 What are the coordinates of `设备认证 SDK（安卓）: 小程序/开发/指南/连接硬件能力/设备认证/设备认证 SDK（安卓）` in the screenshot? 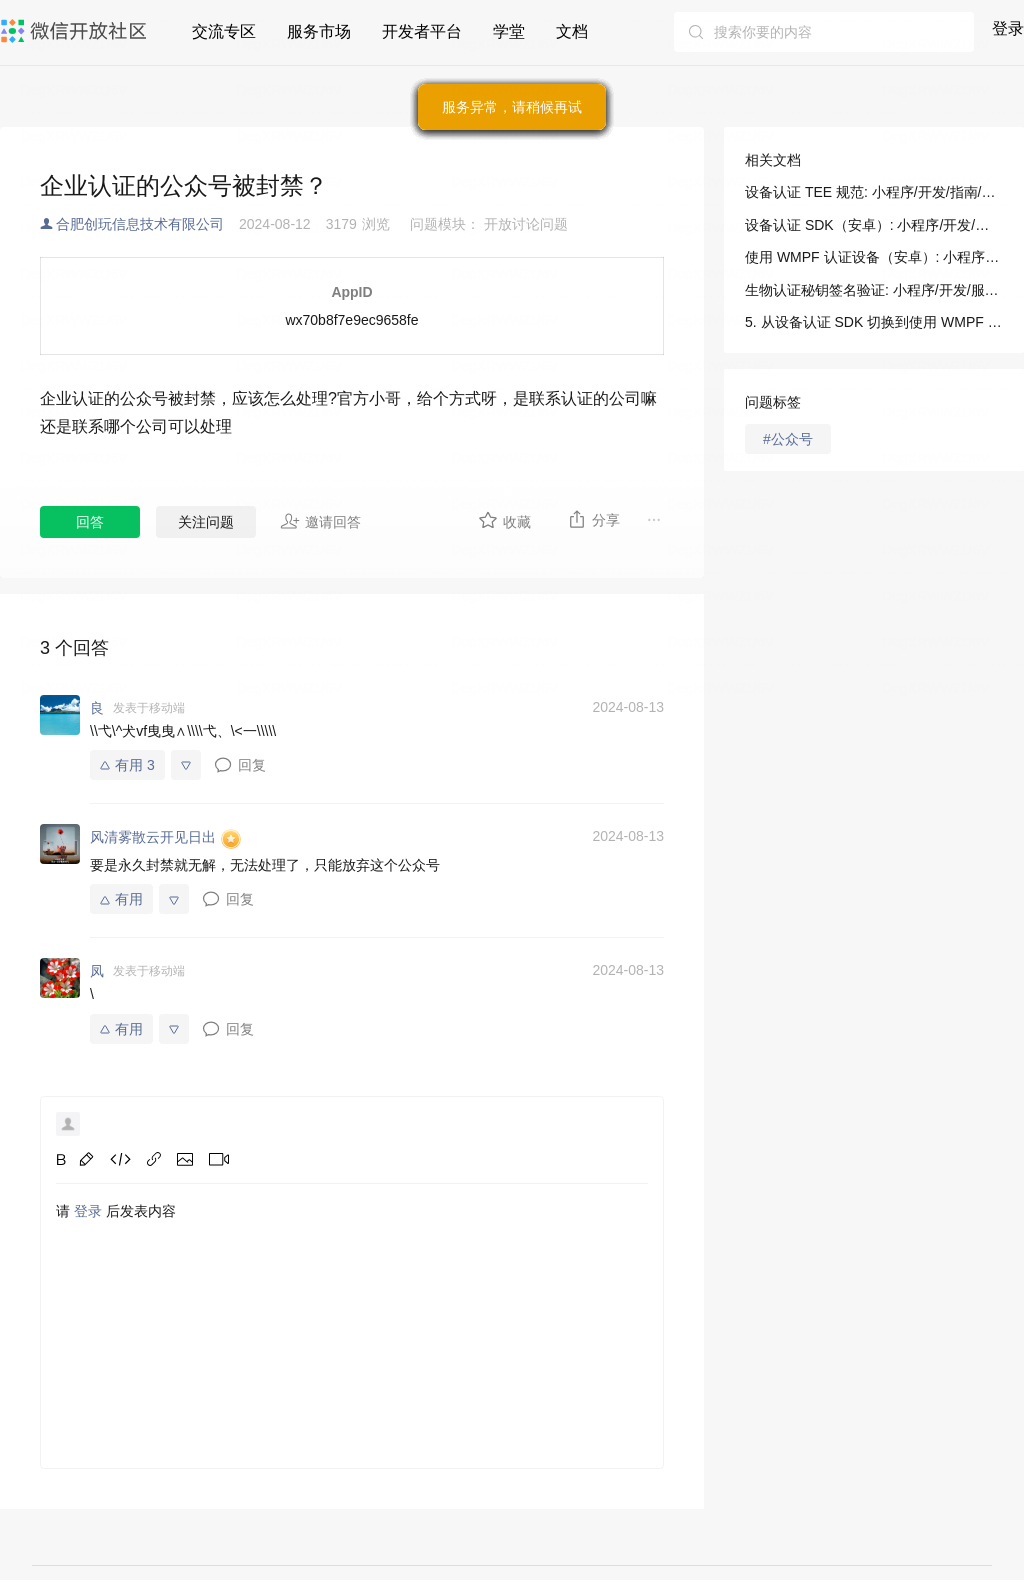 It's located at (874, 225).